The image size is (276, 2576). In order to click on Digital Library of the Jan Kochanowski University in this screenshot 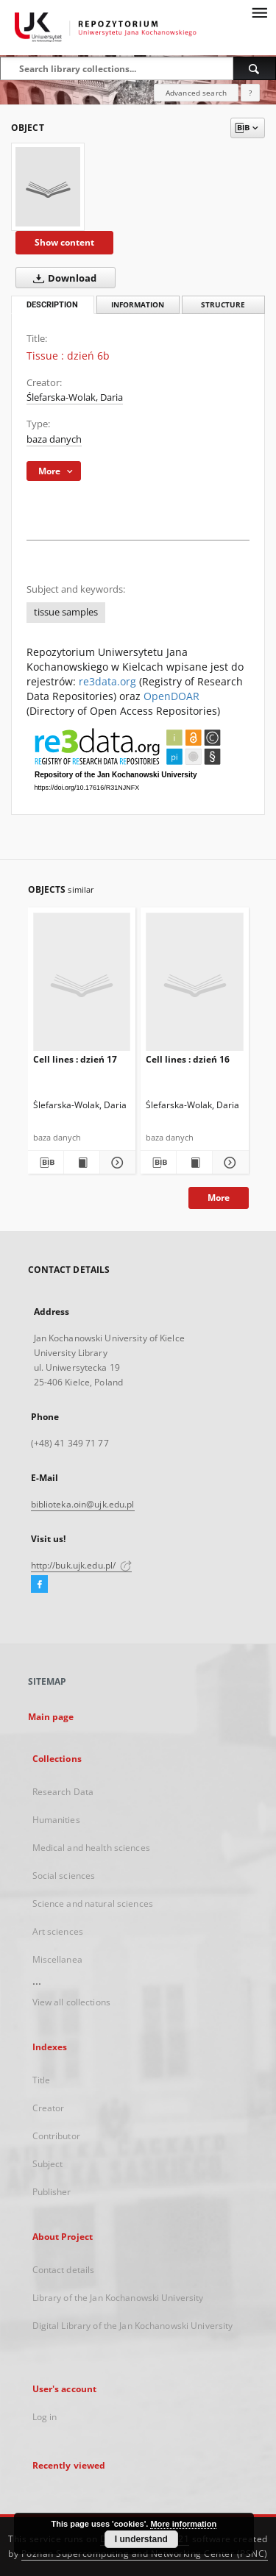, I will do `click(132, 2325)`.